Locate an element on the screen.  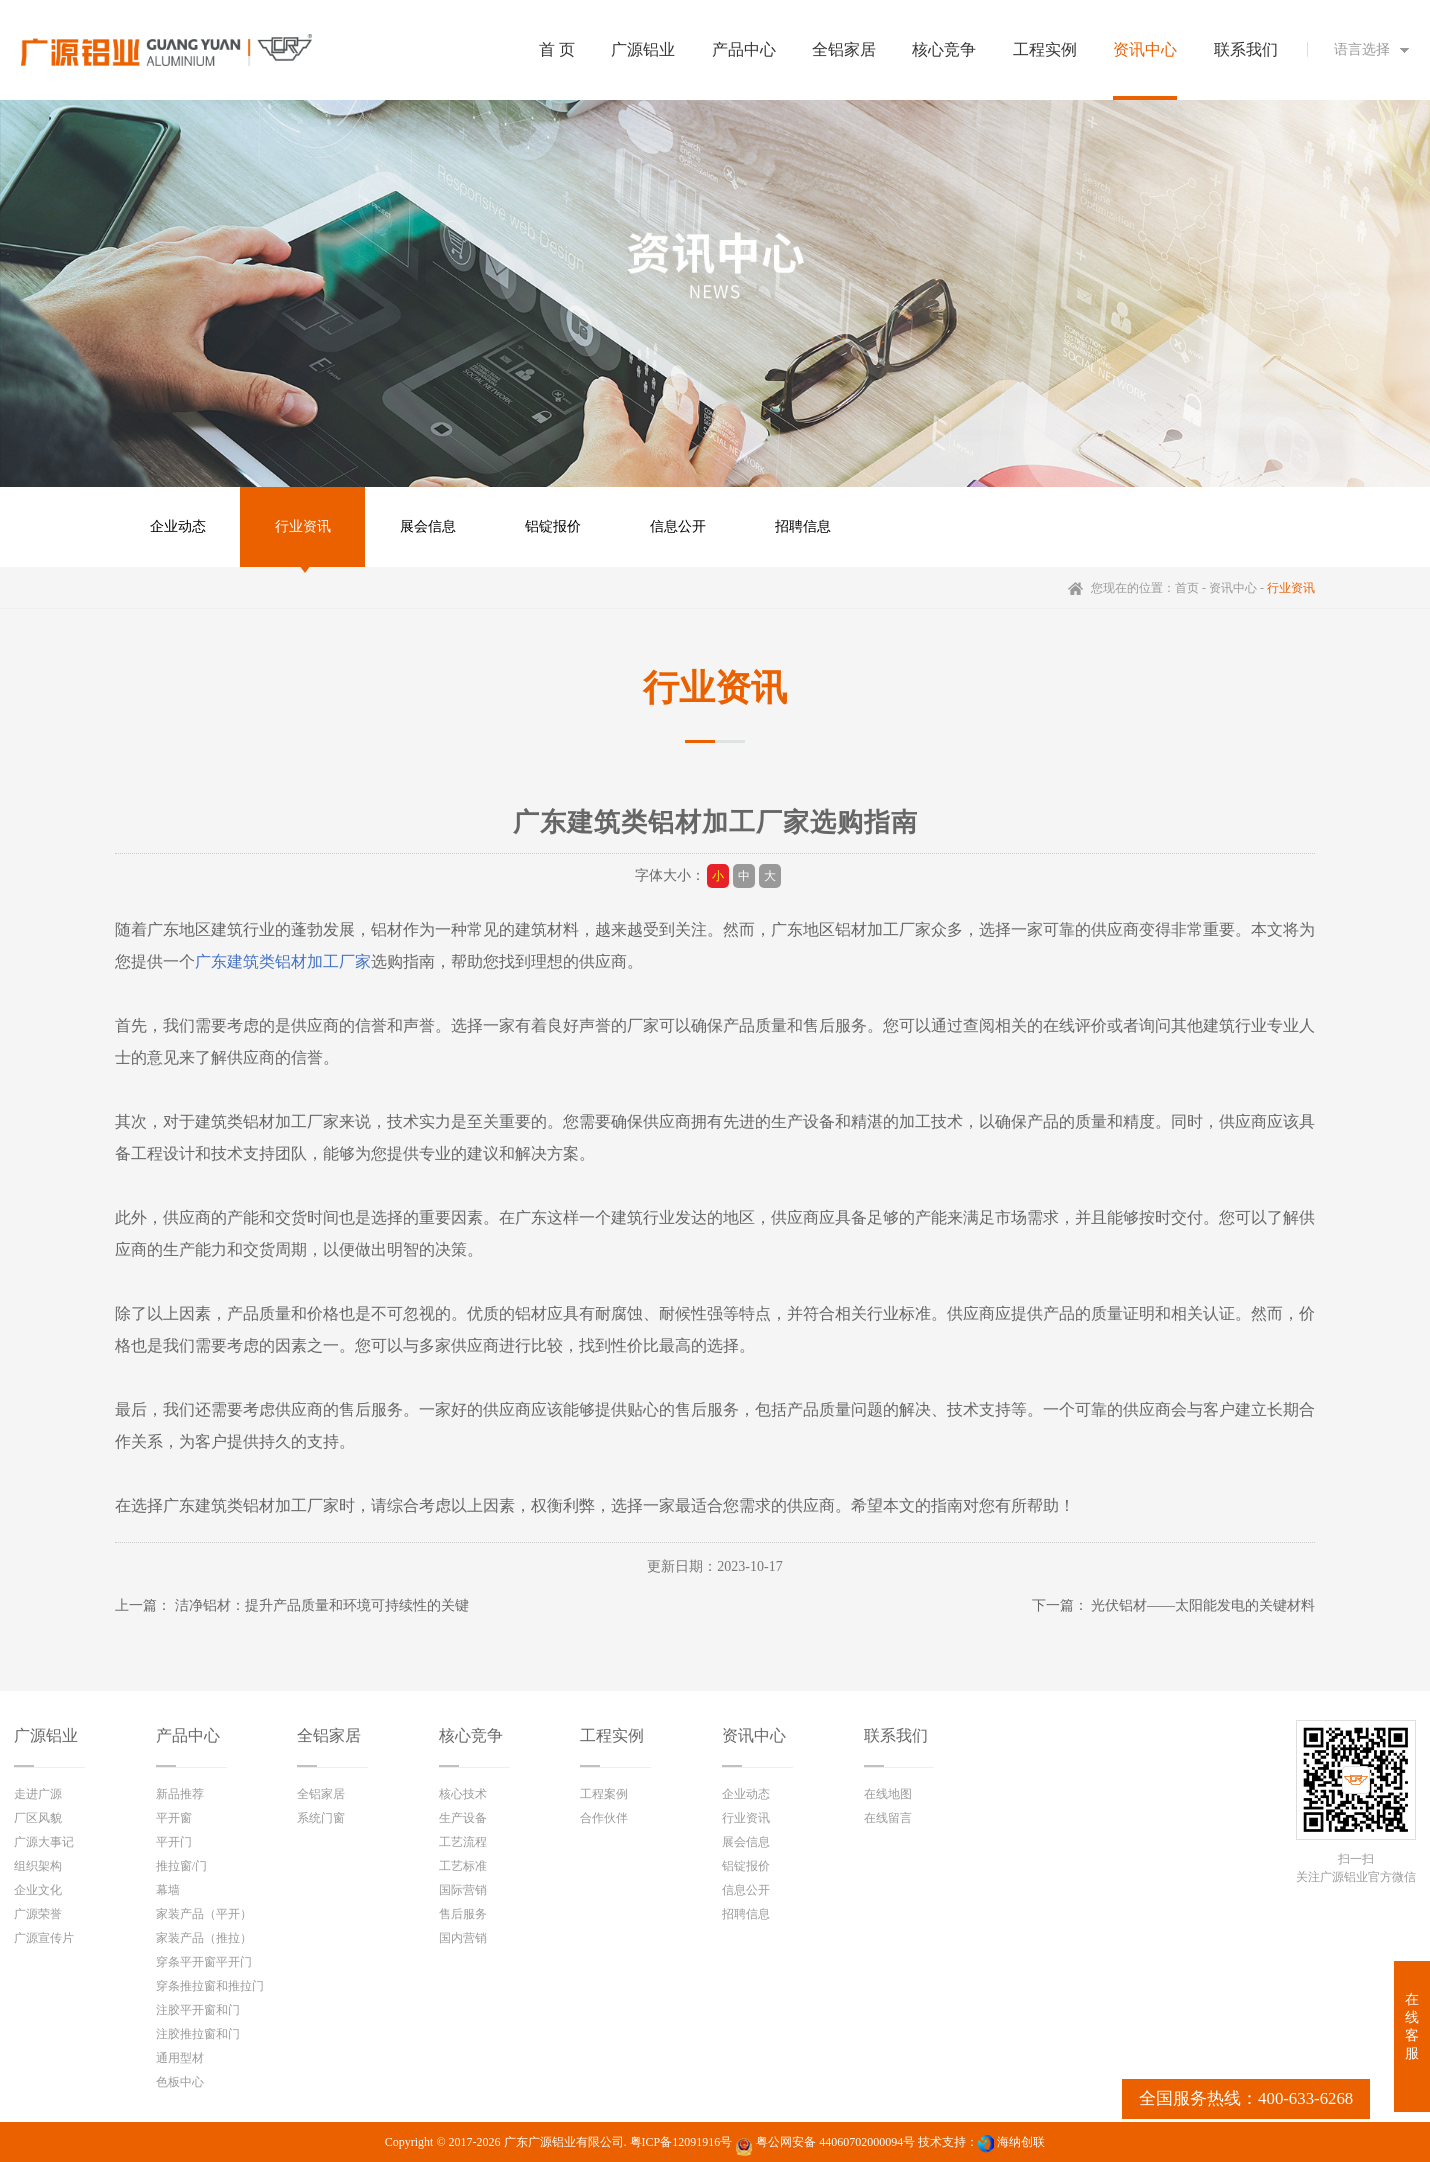
合作伙伴 is located at coordinates (604, 1818).